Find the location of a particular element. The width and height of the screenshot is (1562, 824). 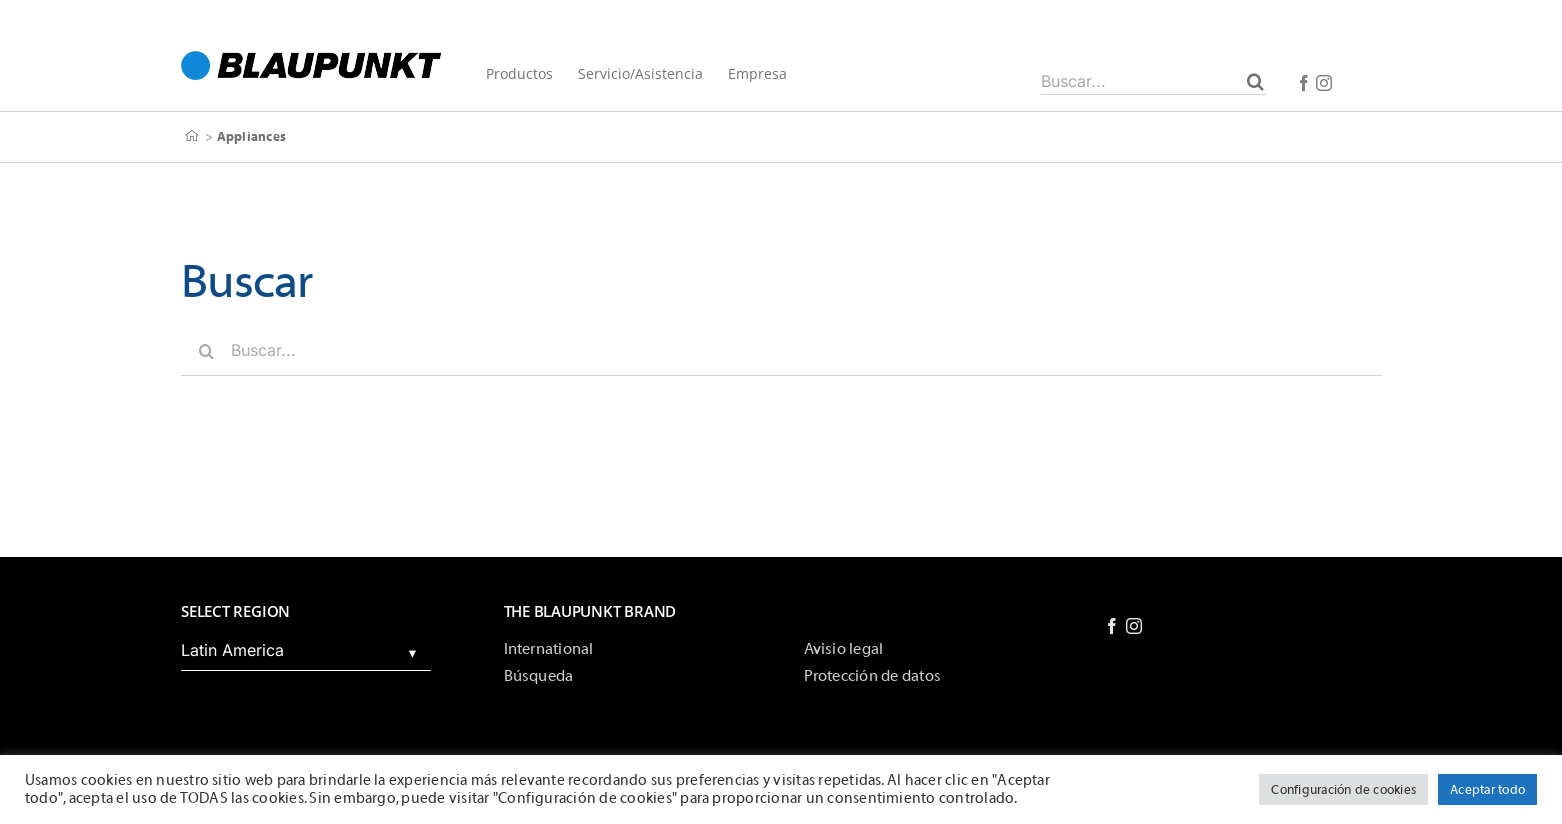

[Buscar] is located at coordinates (1255, 81).